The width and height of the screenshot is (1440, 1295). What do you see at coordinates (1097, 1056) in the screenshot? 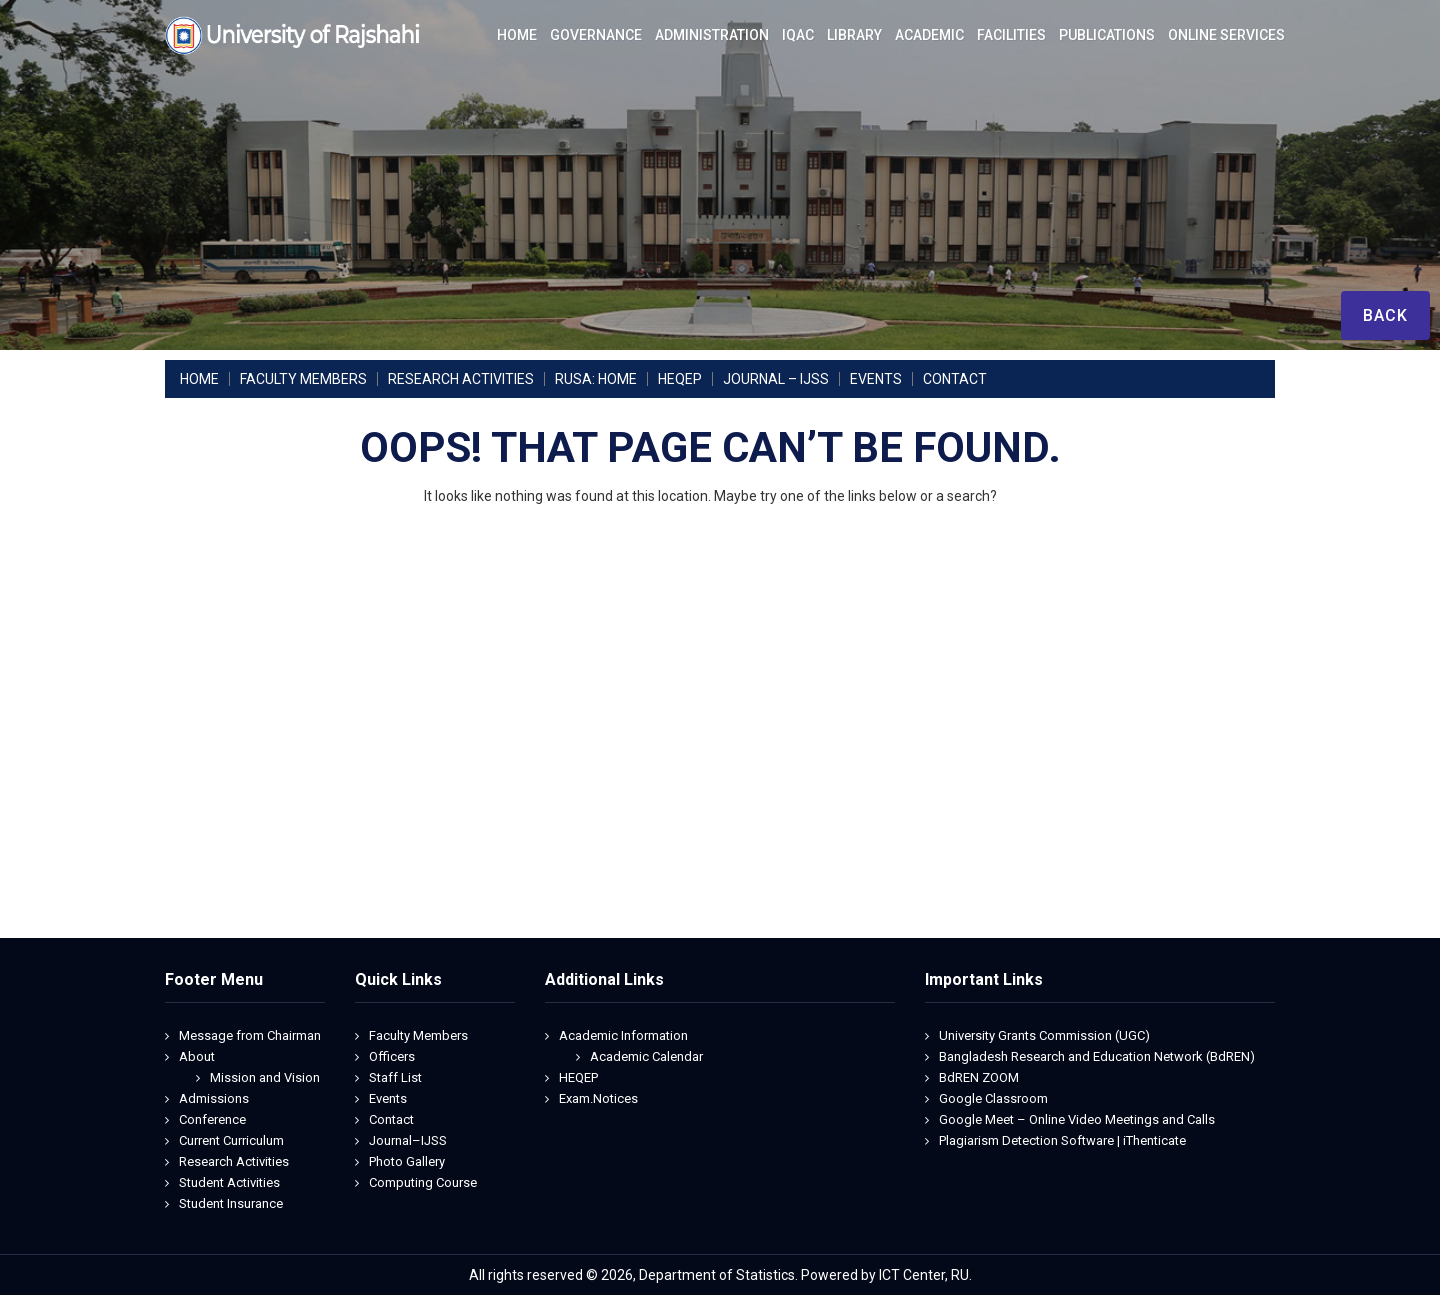
I see `Bangladesh Research and Education Network (BdREN)` at bounding box center [1097, 1056].